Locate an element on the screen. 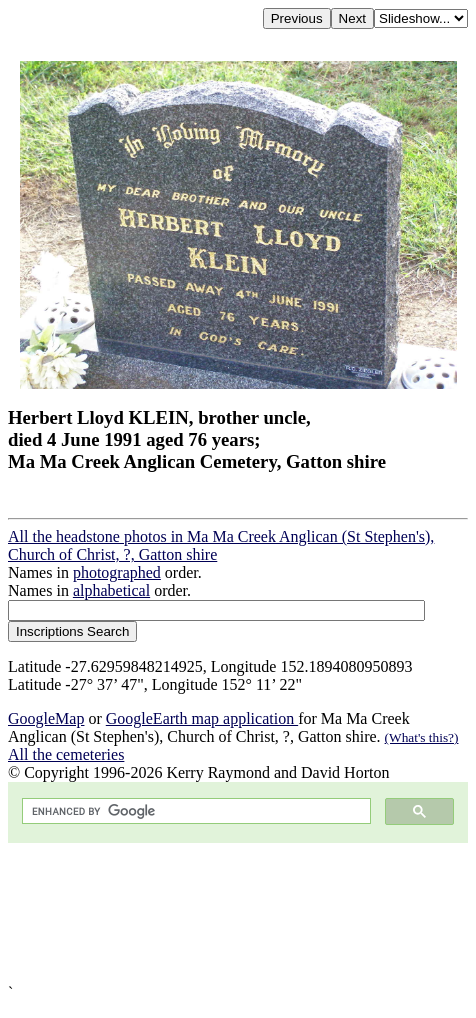 Image resolution: width=476 pixels, height=1018 pixels. GoogleMap is located at coordinates (46, 718).